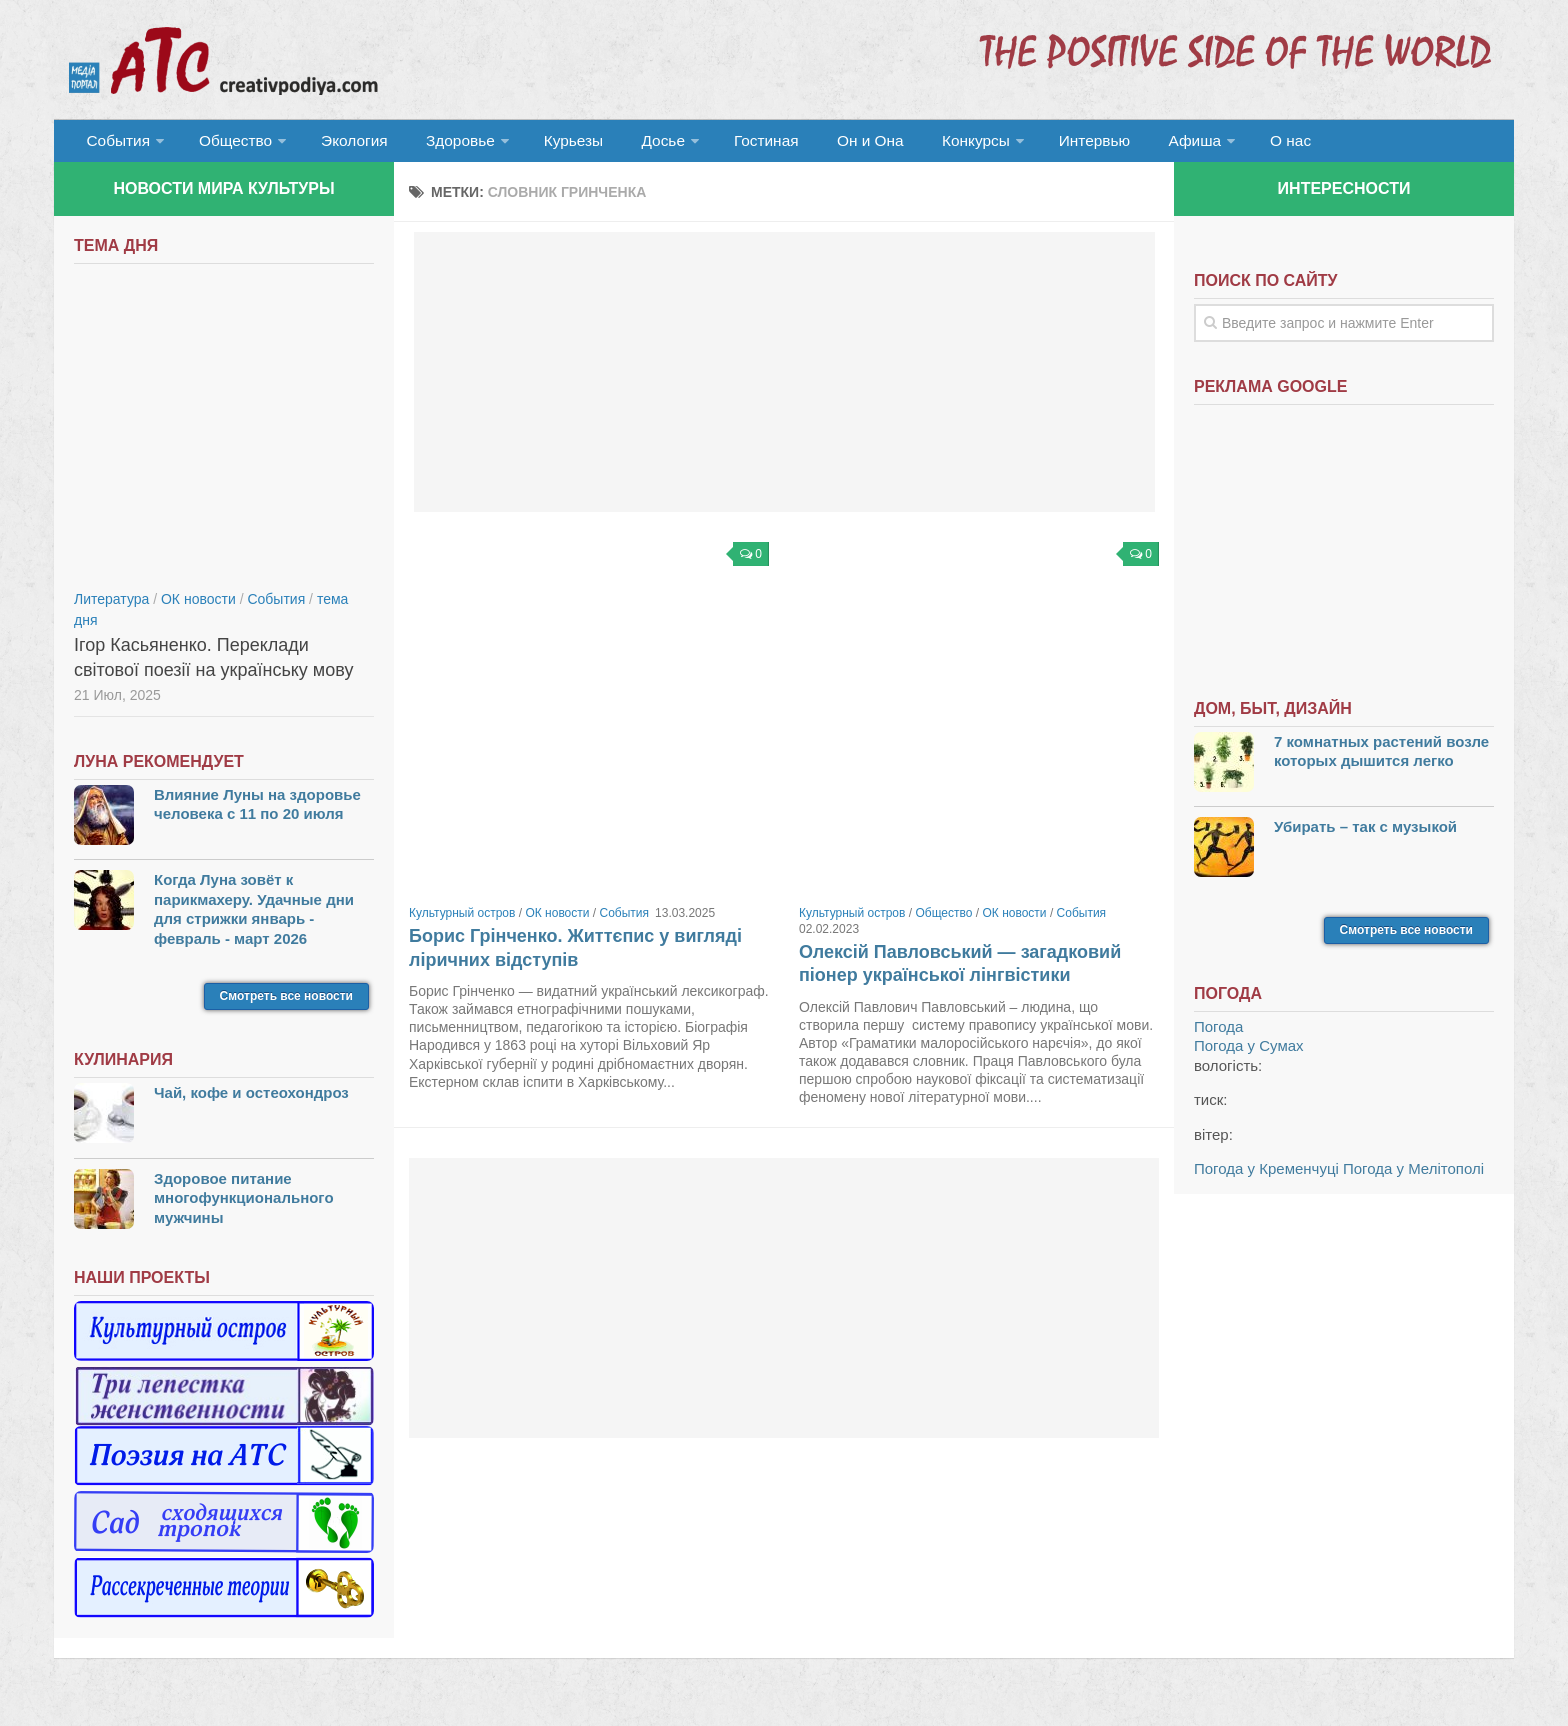 This screenshot has width=1568, height=1726. I want to click on Смотреть все новости, so click(286, 1004).